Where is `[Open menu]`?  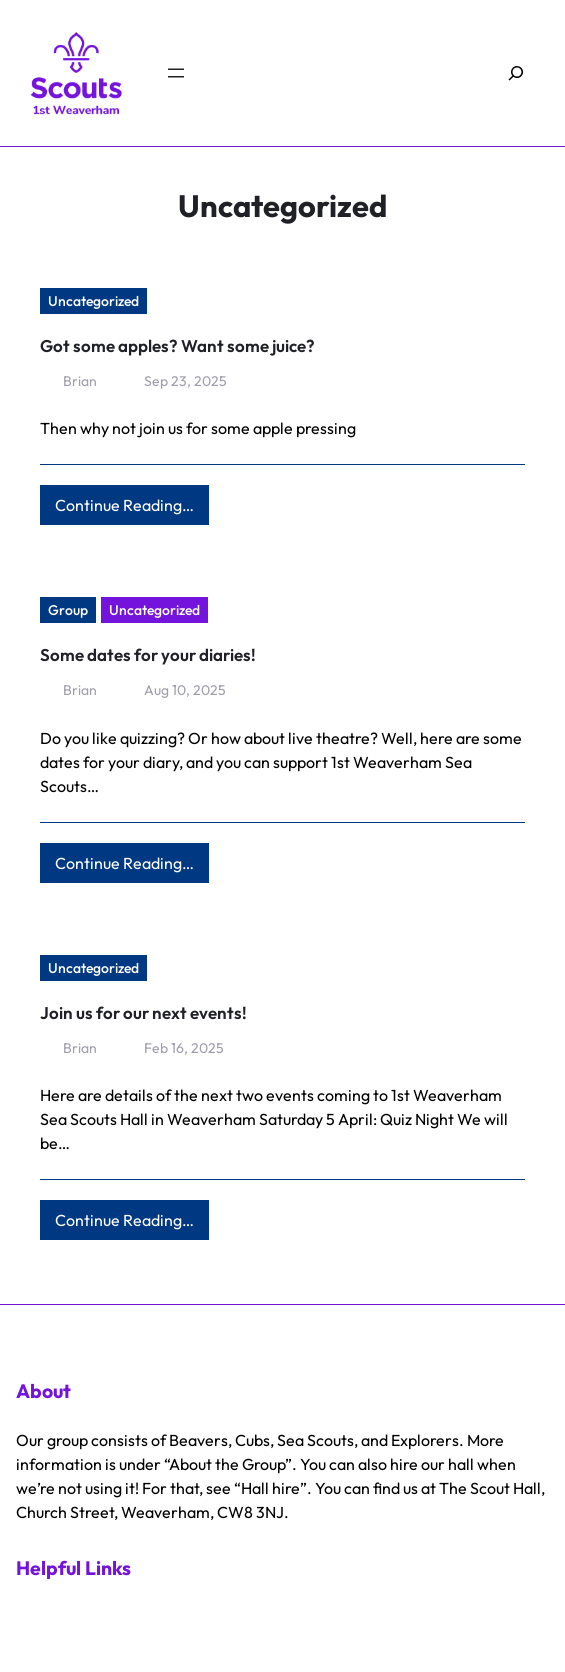
[Open menu] is located at coordinates (176, 73).